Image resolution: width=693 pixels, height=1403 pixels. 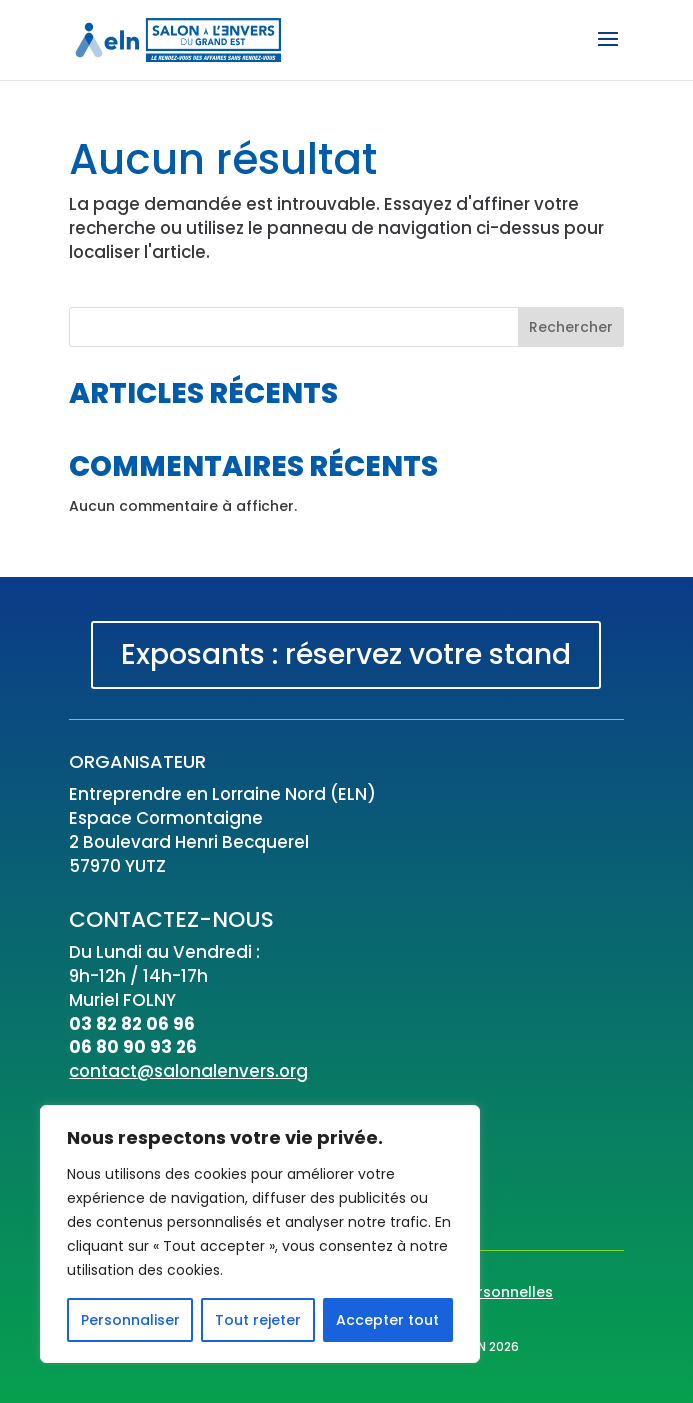 What do you see at coordinates (188, 1071) in the screenshot?
I see `contact@salonalenvers.org` at bounding box center [188, 1071].